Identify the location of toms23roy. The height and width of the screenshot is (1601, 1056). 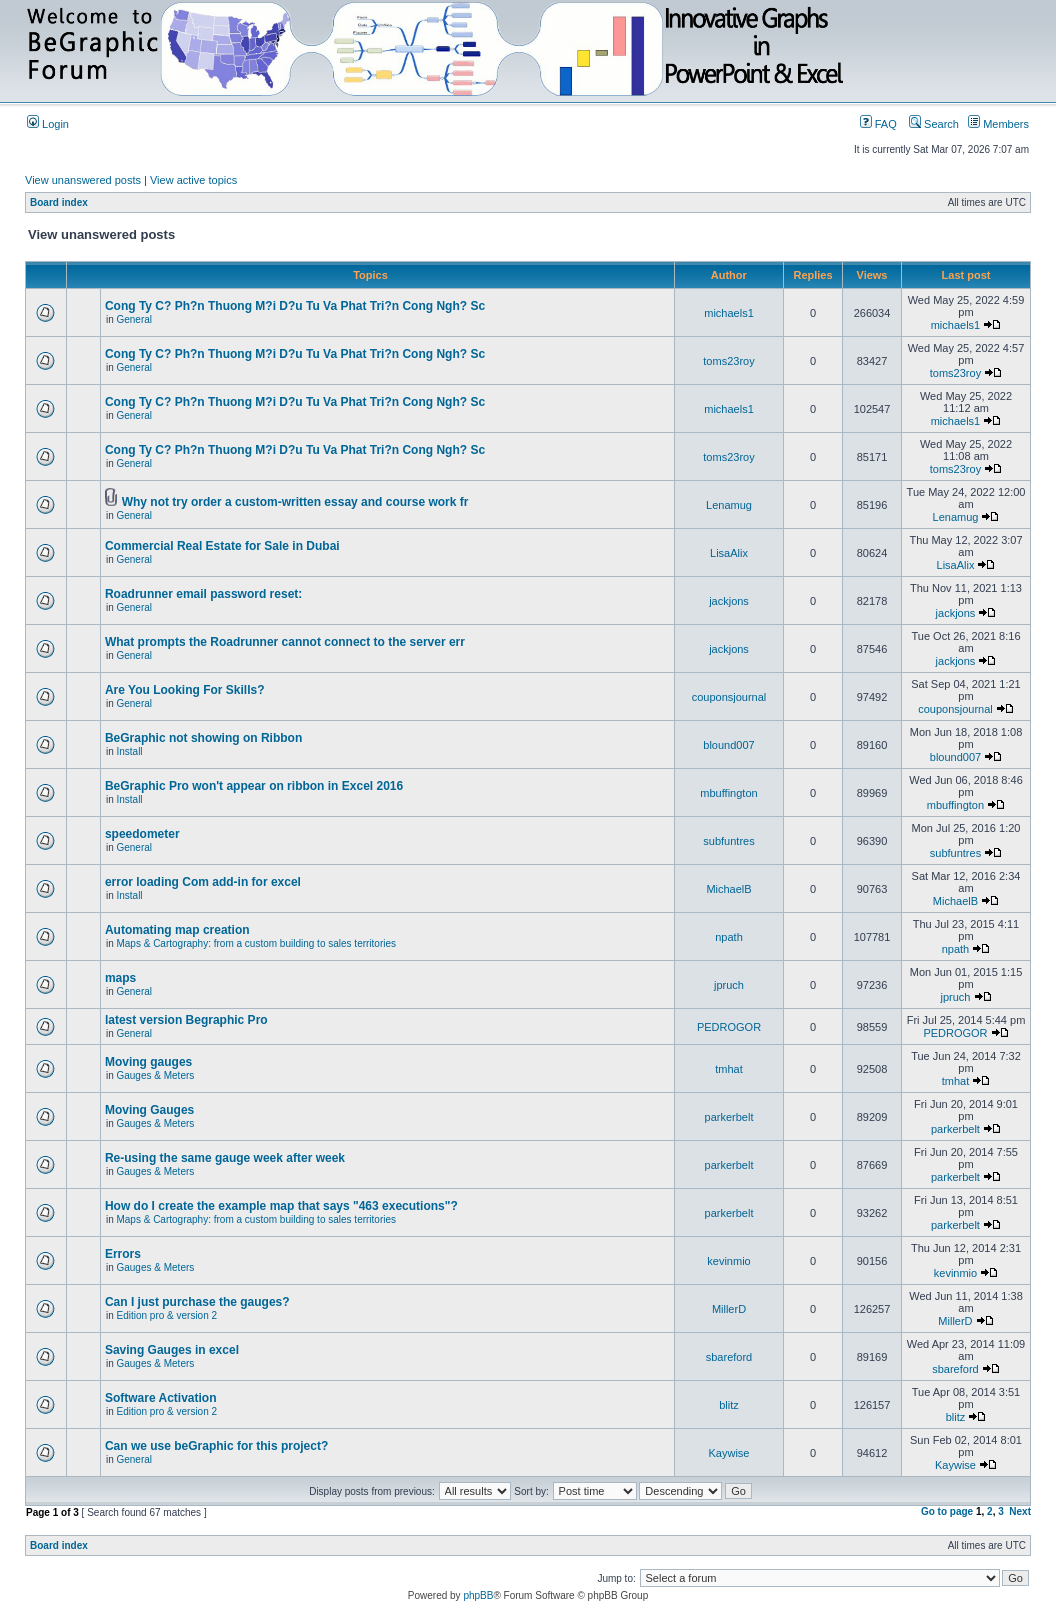
(728, 361).